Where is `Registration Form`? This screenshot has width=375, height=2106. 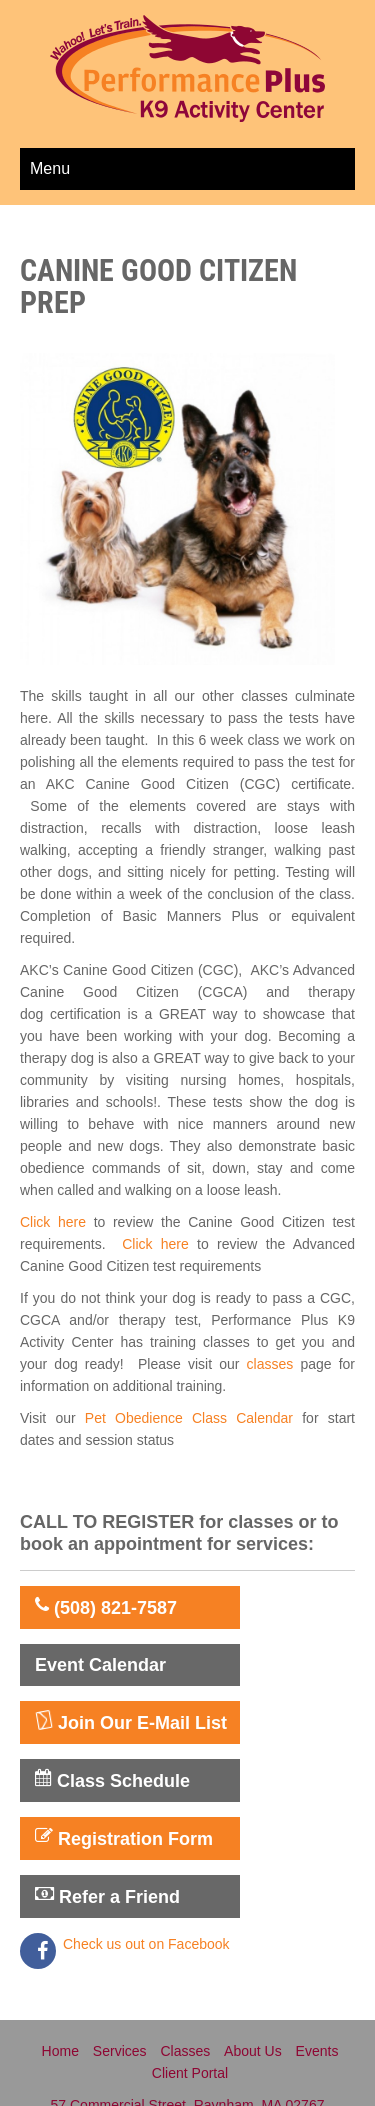 Registration Form is located at coordinates (124, 1838).